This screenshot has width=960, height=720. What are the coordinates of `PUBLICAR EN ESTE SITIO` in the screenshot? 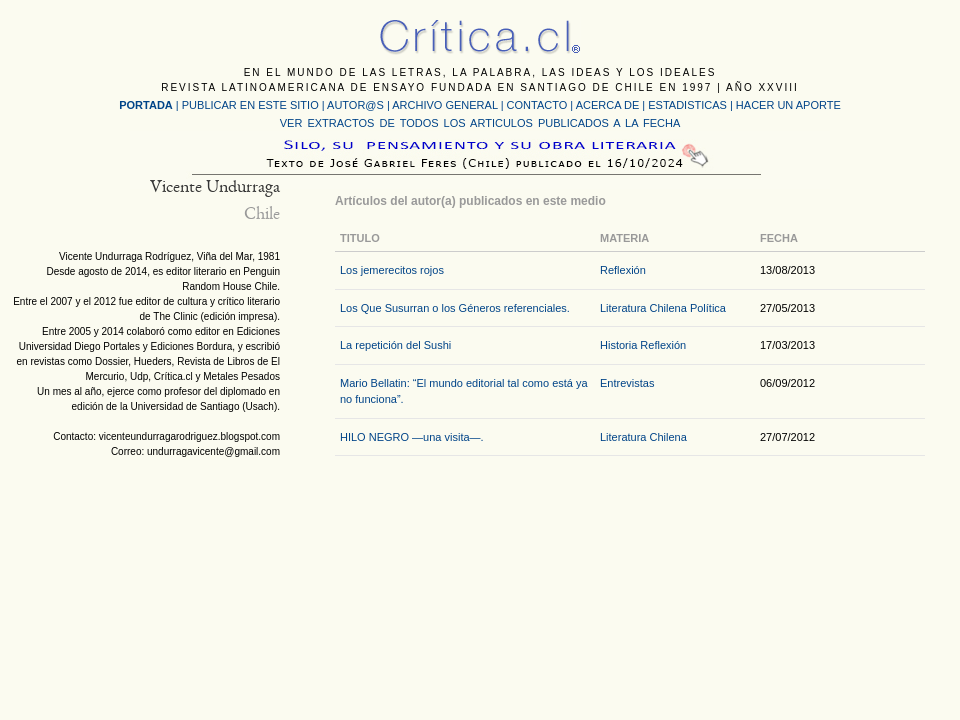 It's located at (250, 105).